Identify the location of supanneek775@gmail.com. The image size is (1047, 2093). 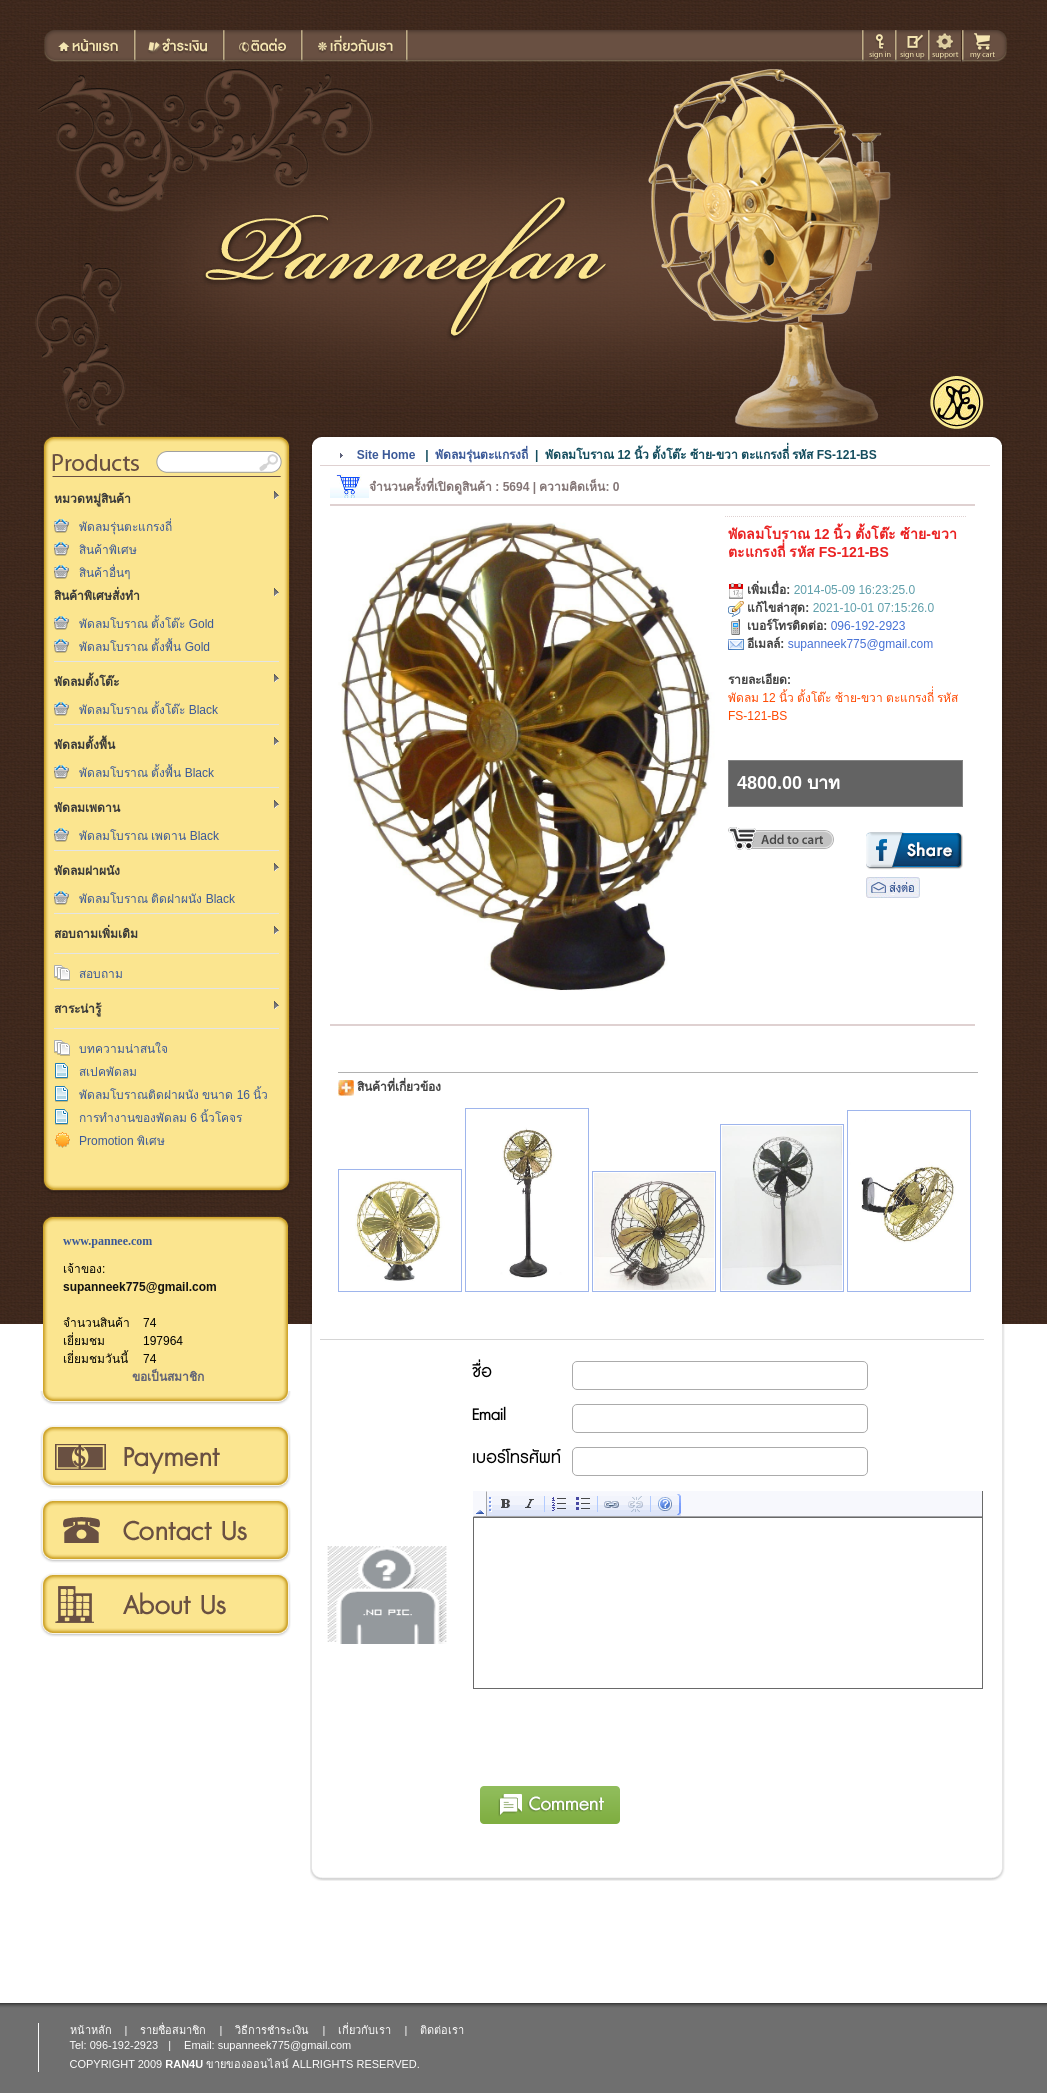
(140, 1287).